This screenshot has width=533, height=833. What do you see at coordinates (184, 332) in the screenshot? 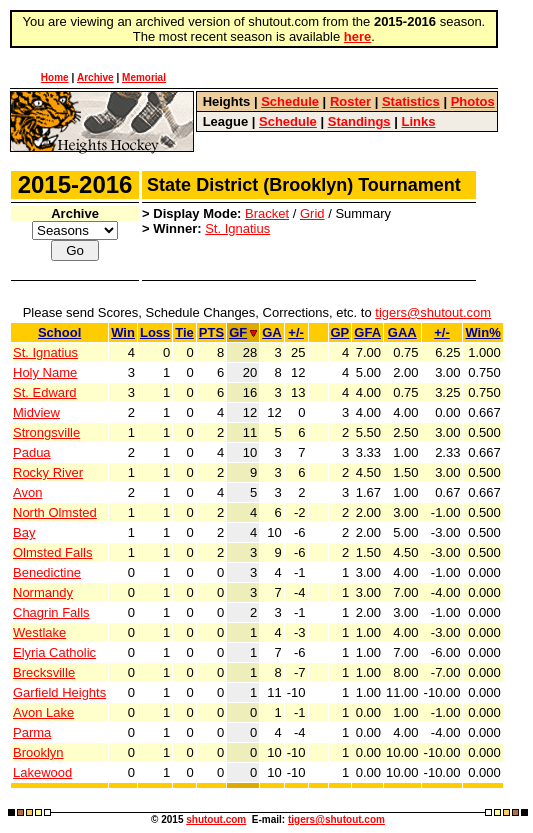
I see `Tie` at bounding box center [184, 332].